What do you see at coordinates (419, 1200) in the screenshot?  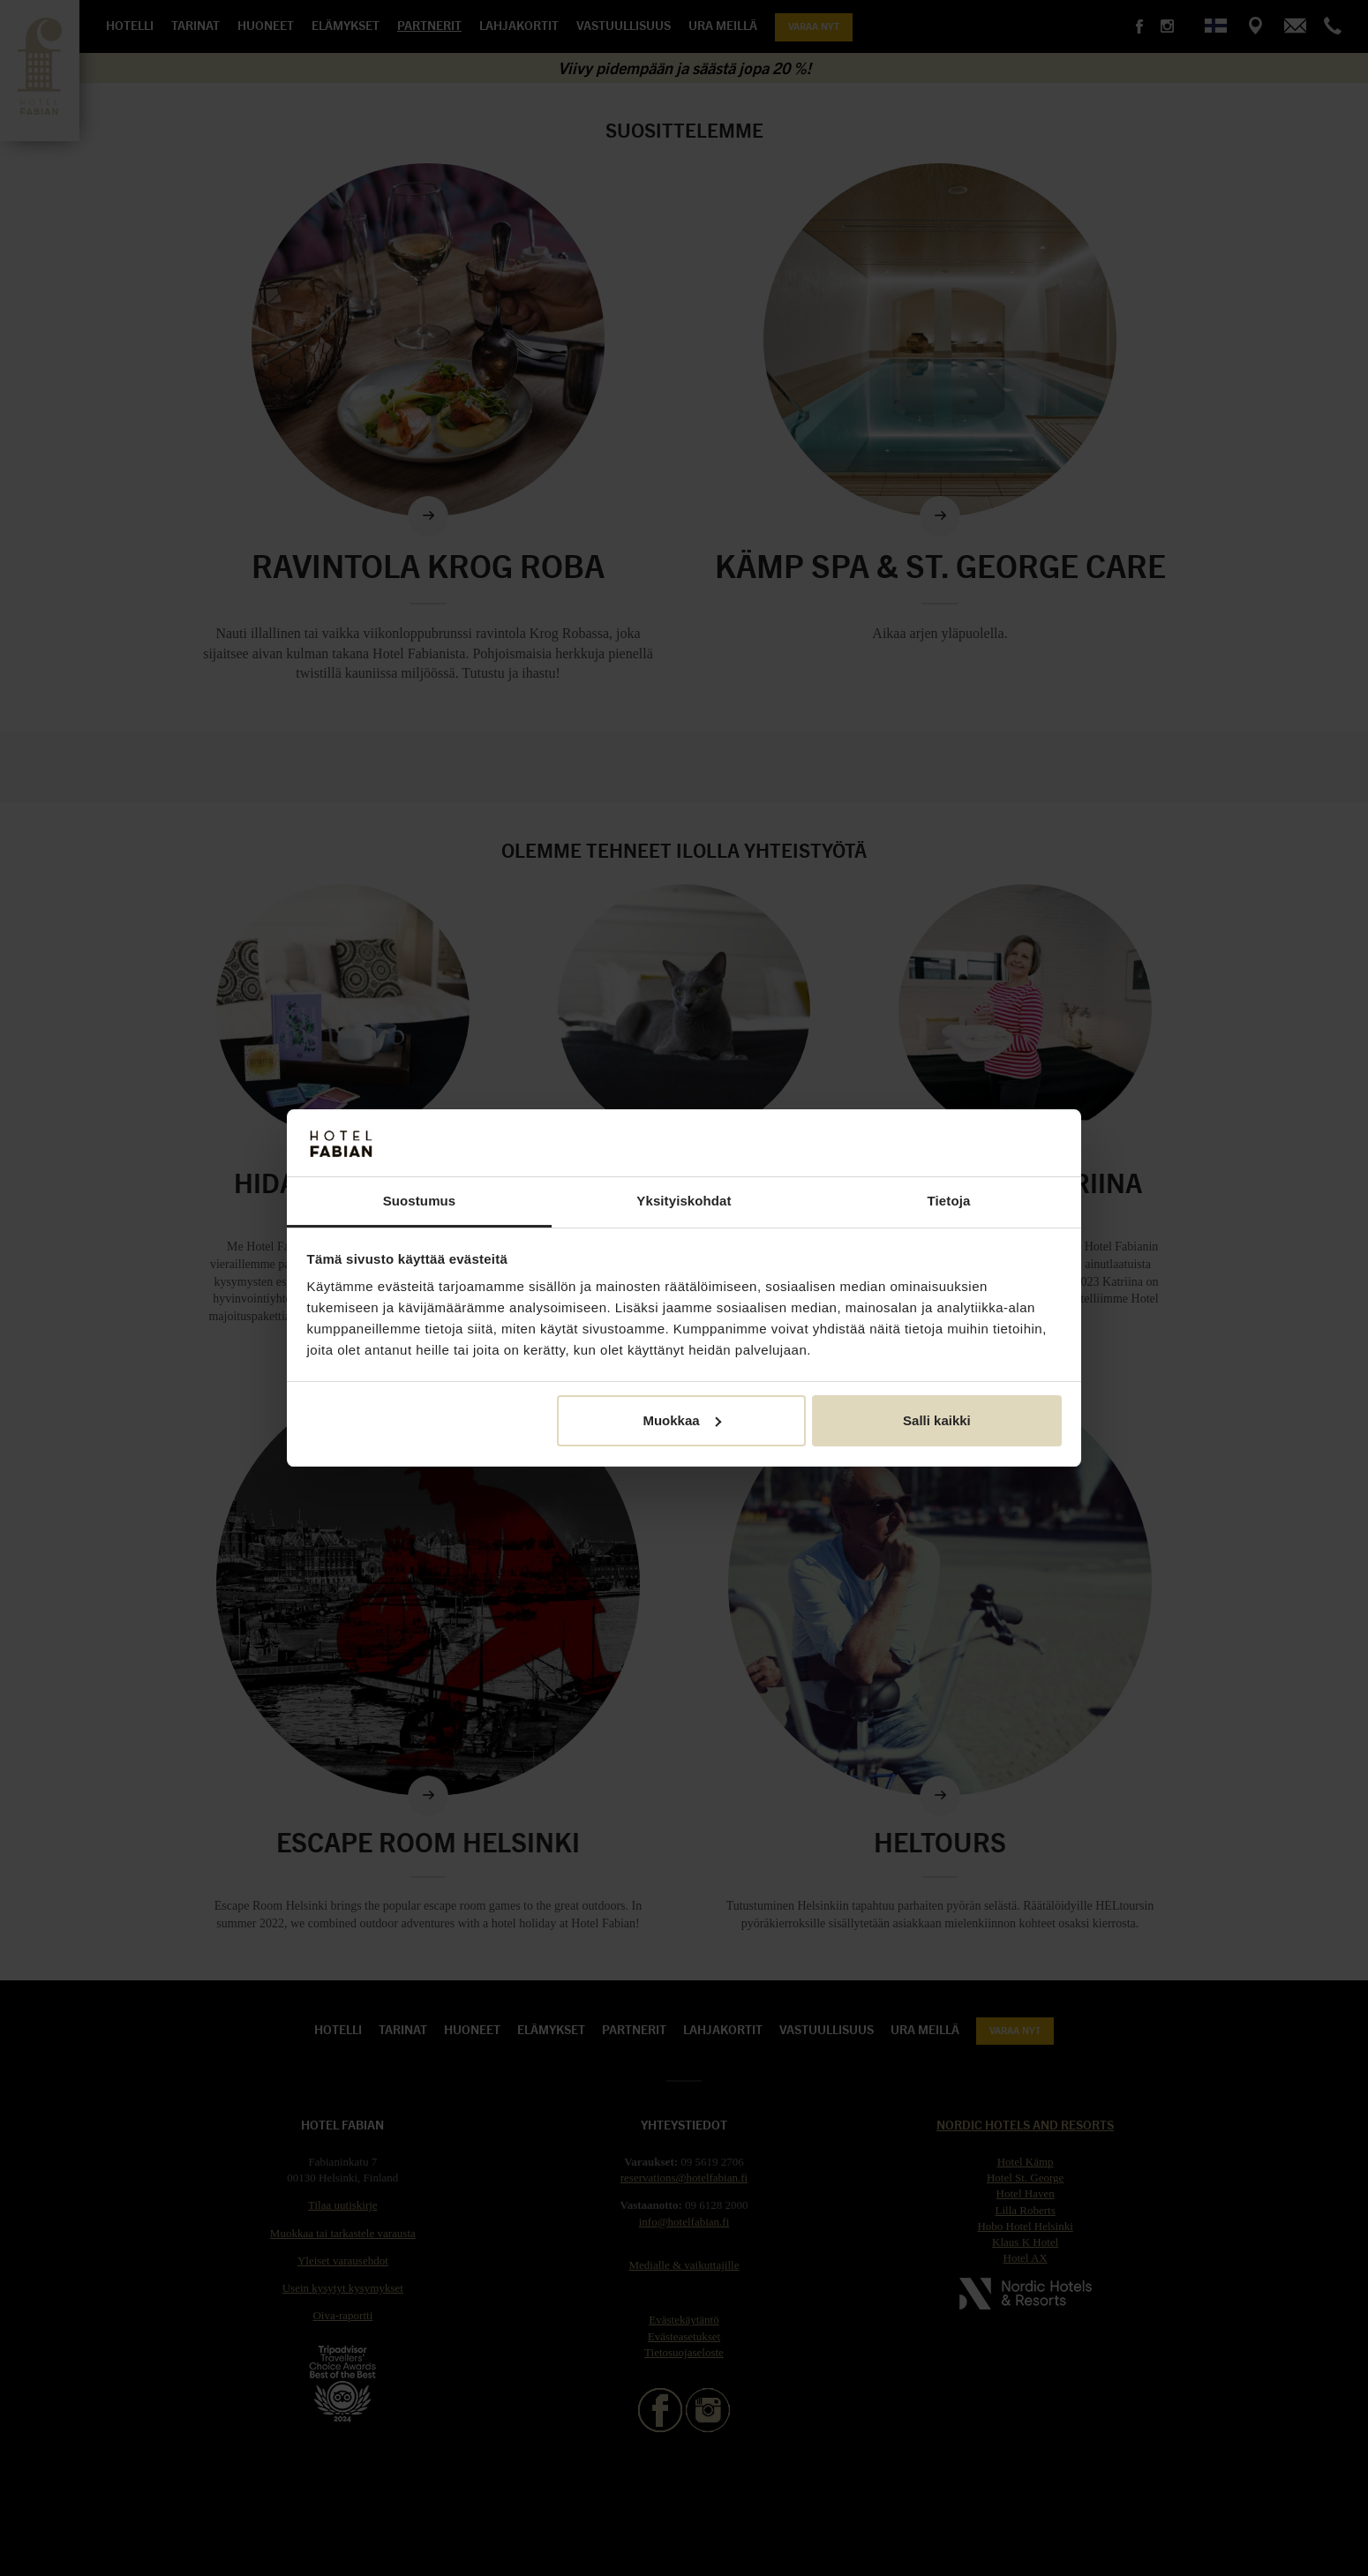 I see `Suostumus [tab]` at bounding box center [419, 1200].